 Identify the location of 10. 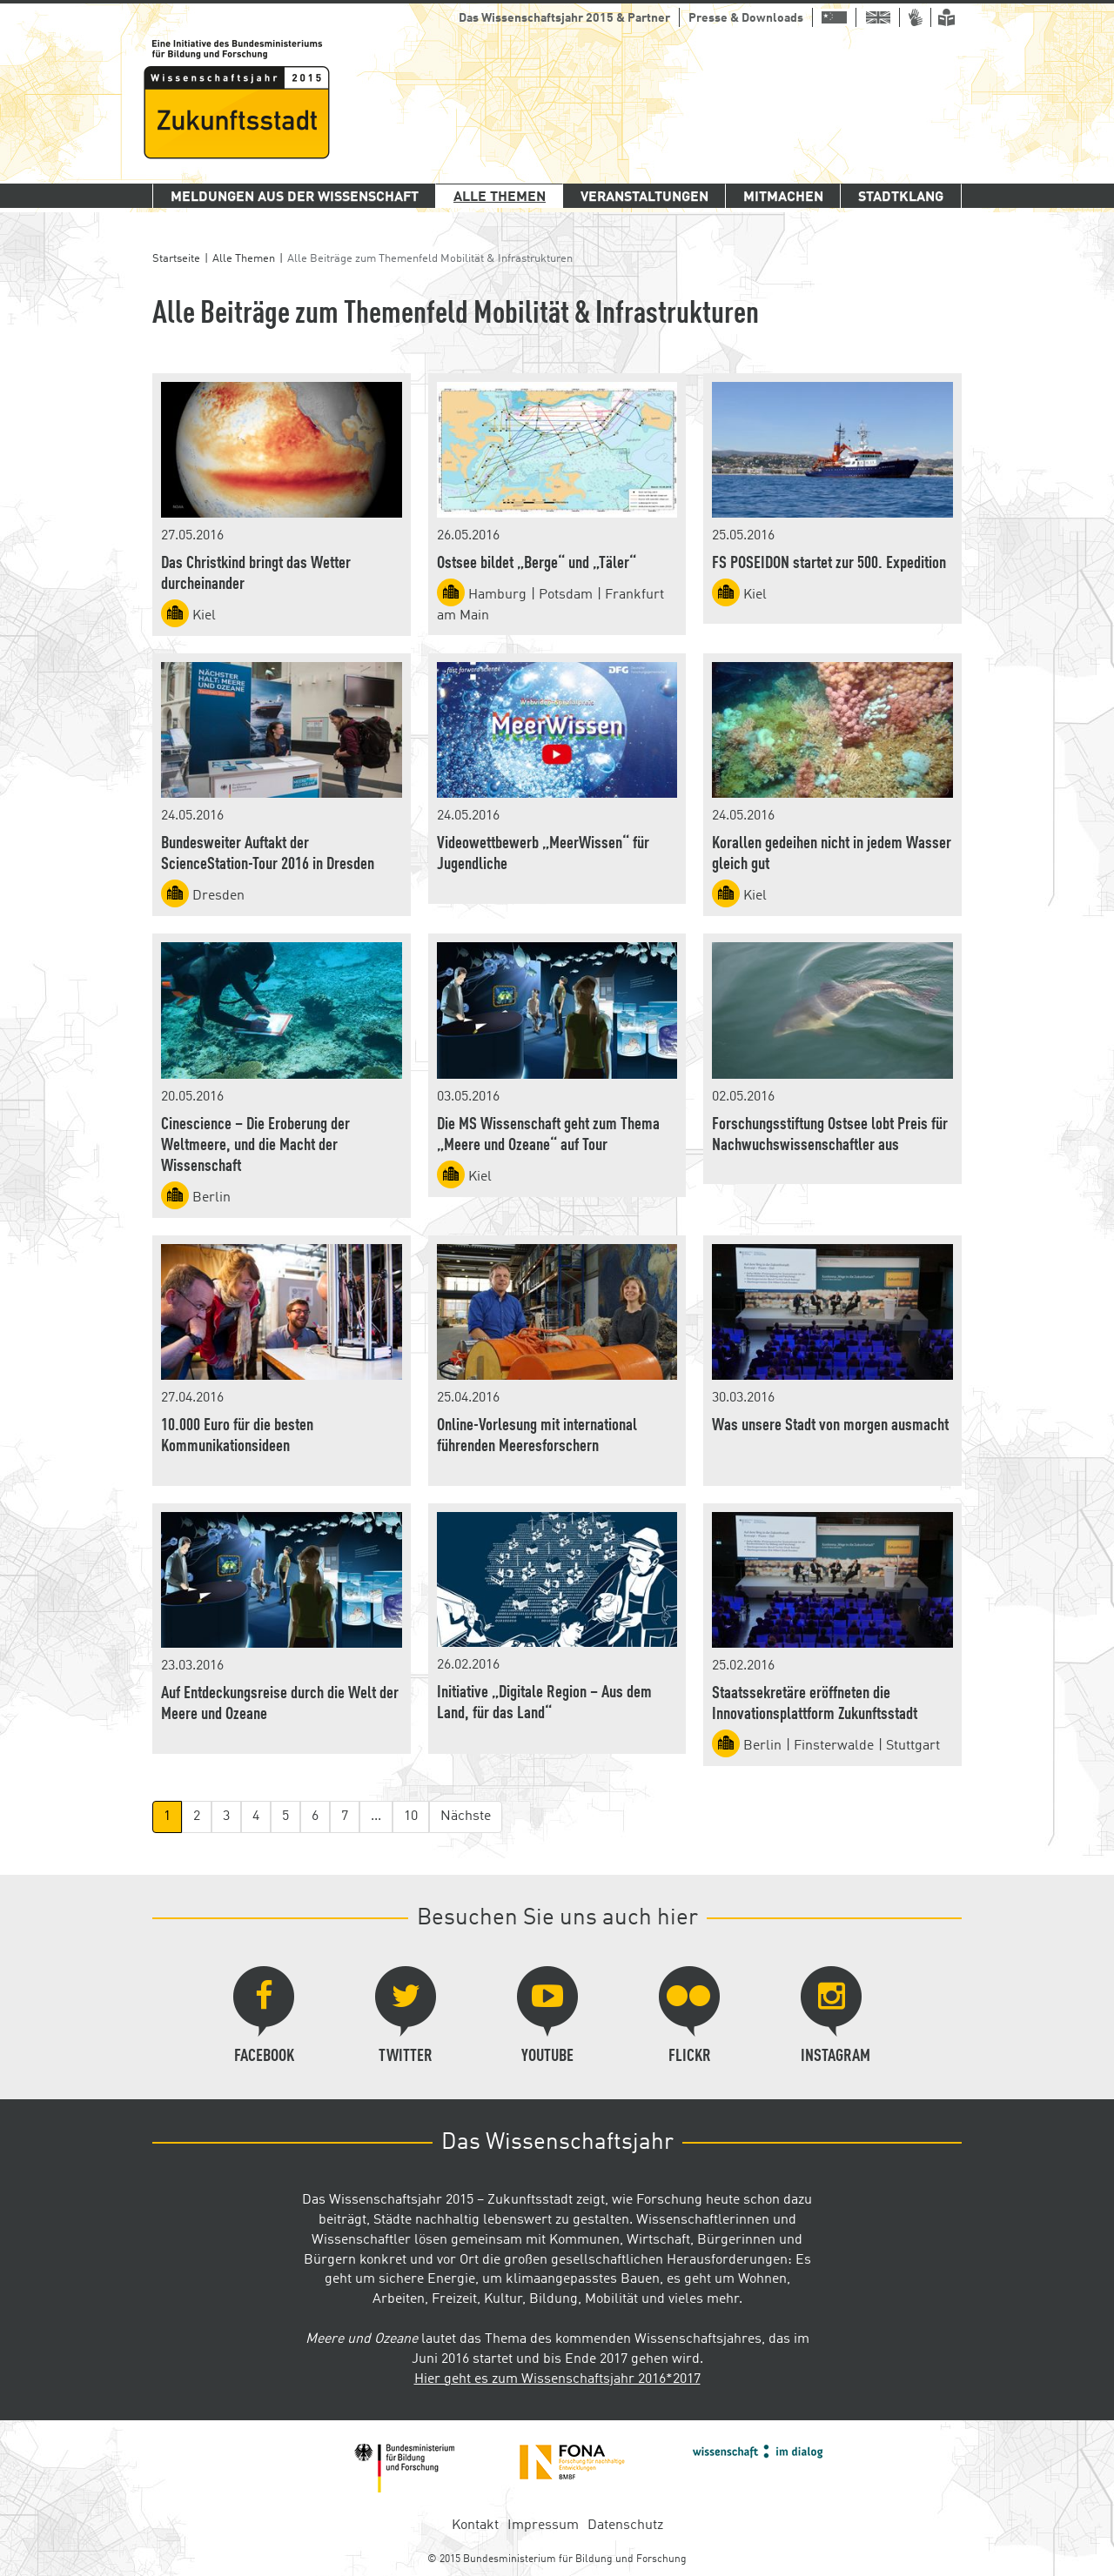
(411, 1816).